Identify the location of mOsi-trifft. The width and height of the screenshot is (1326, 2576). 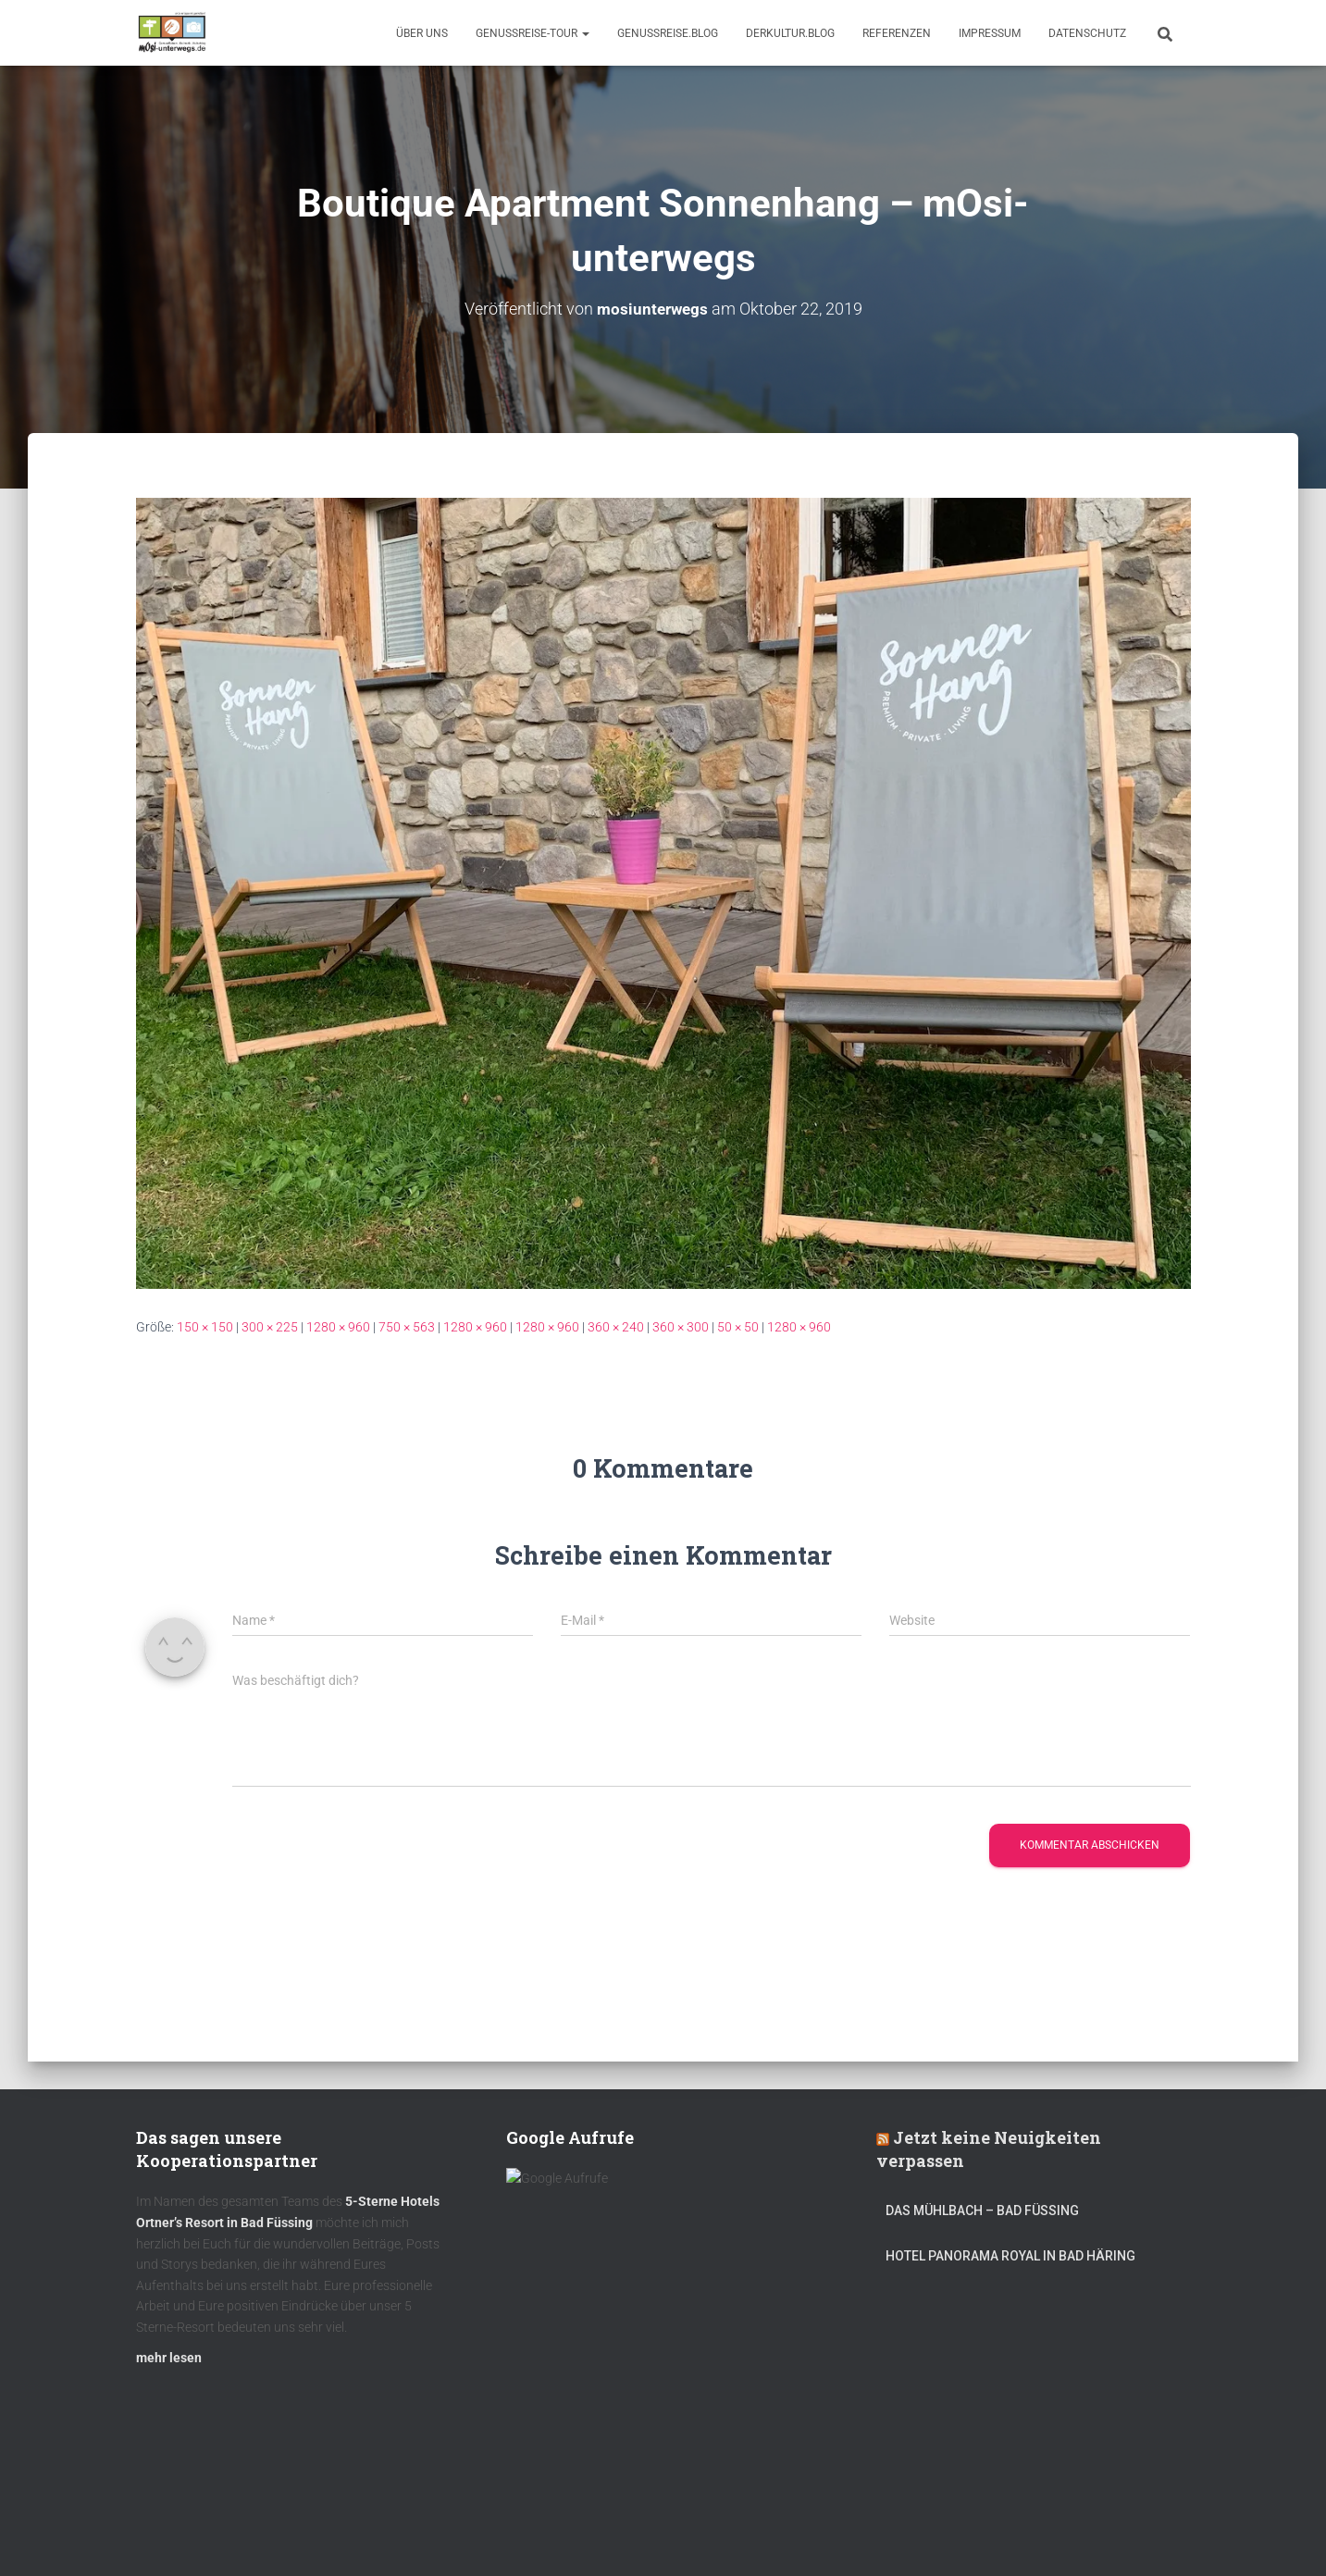
(483, 2532).